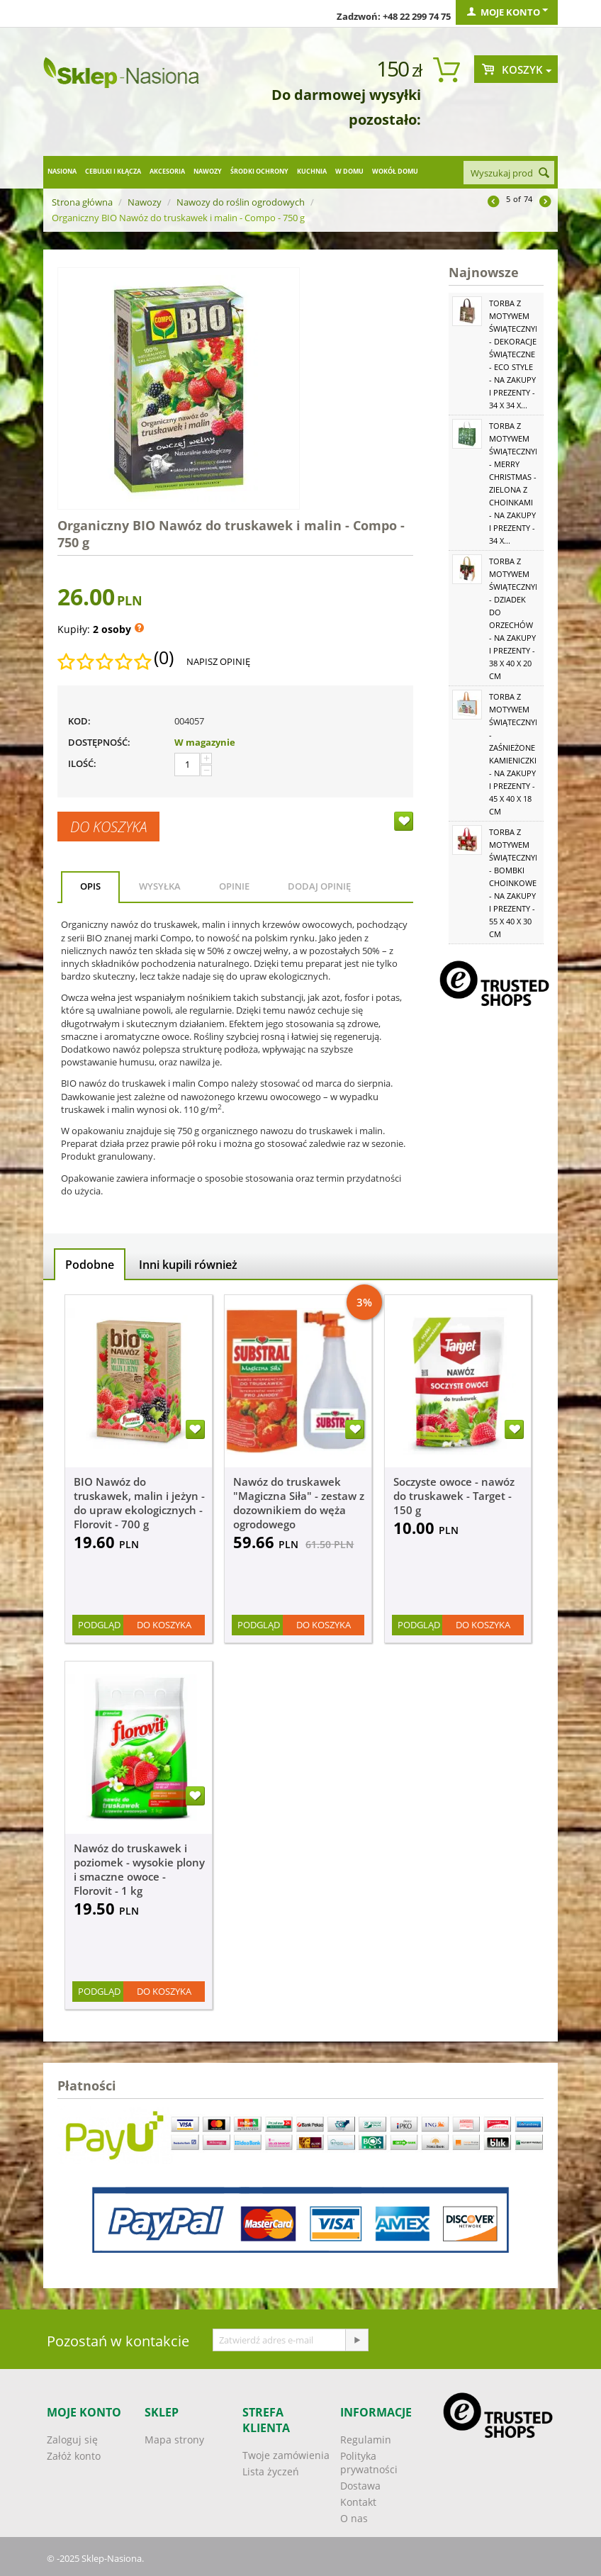  What do you see at coordinates (72, 2439) in the screenshot?
I see `Zaloguj się` at bounding box center [72, 2439].